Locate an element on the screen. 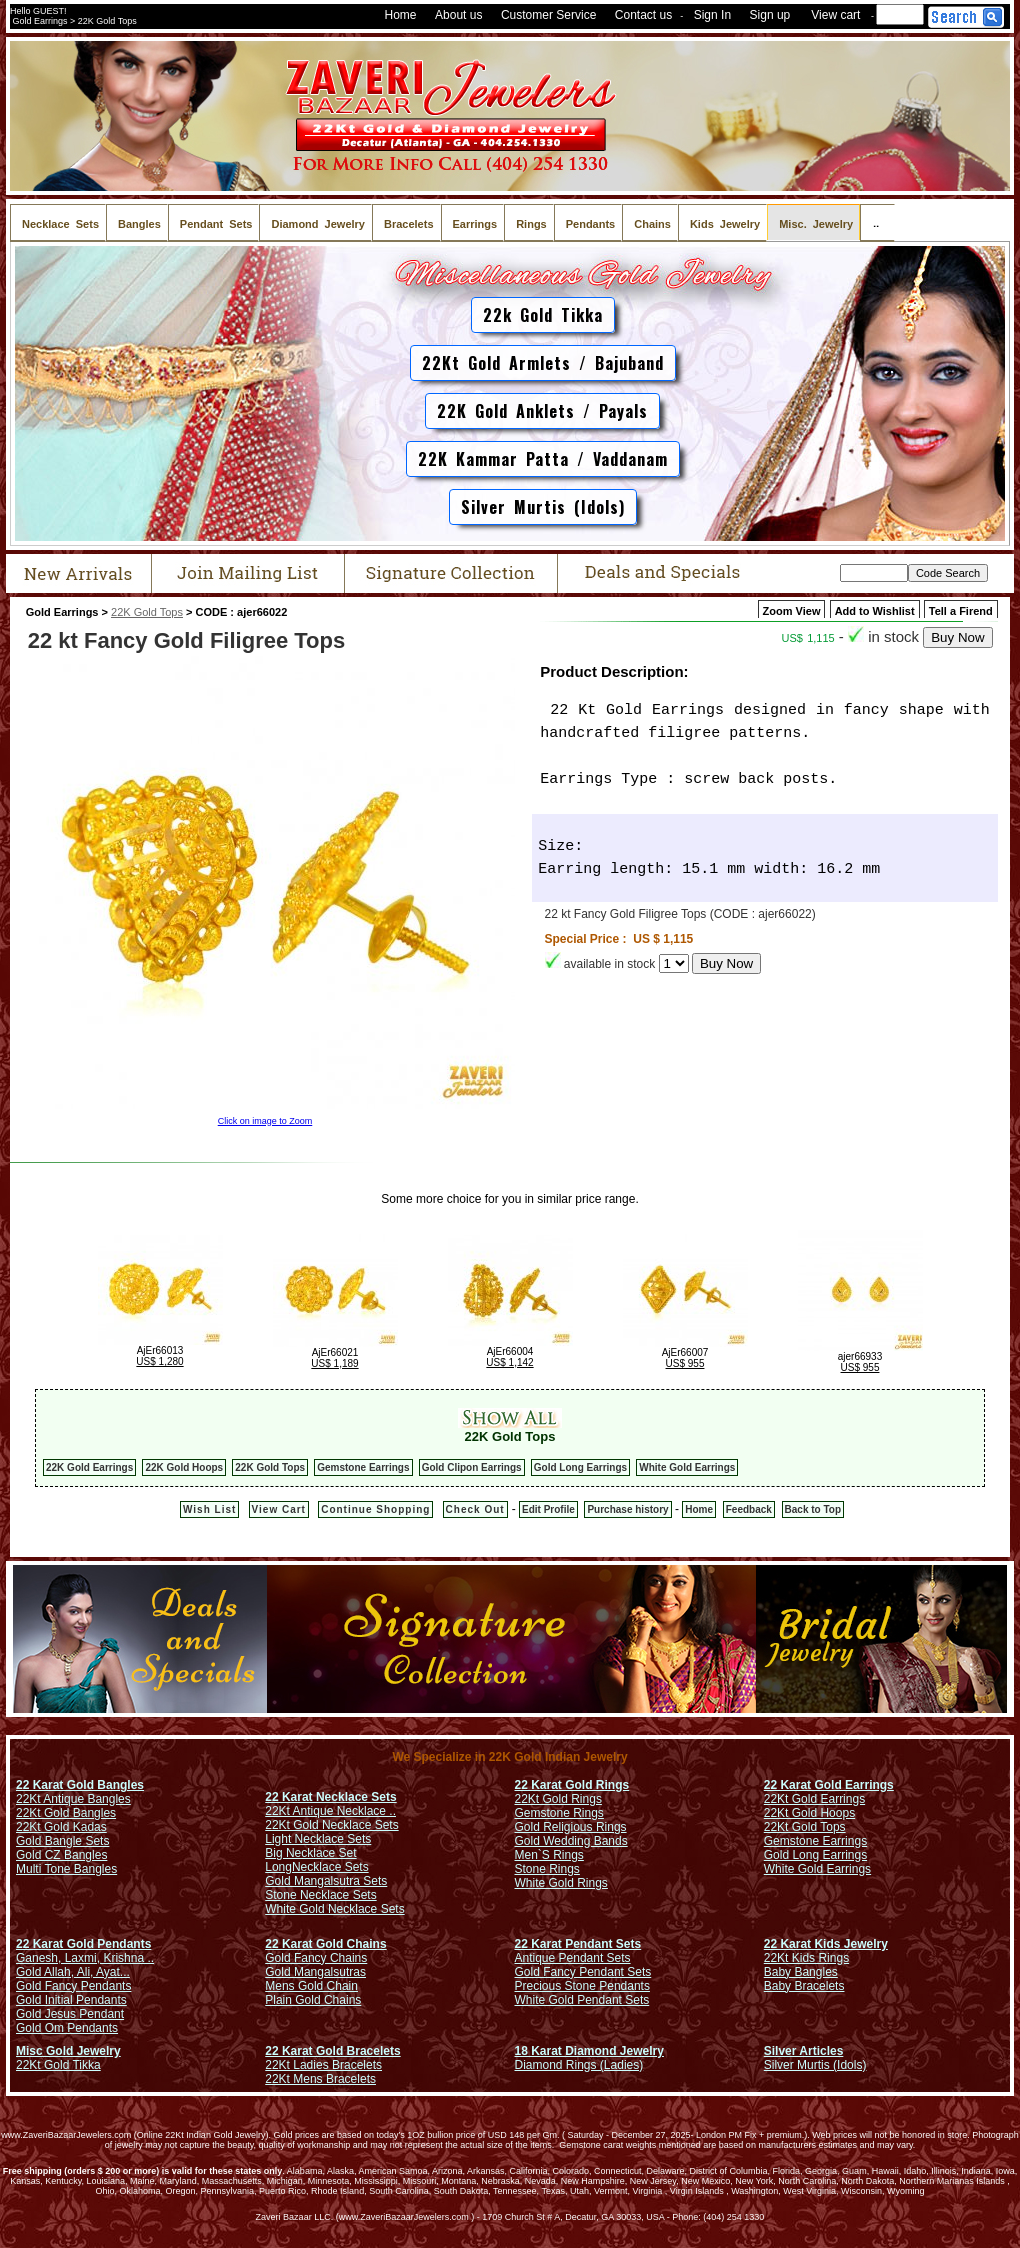  22 Karat Gold Chains is located at coordinates (325, 1944).